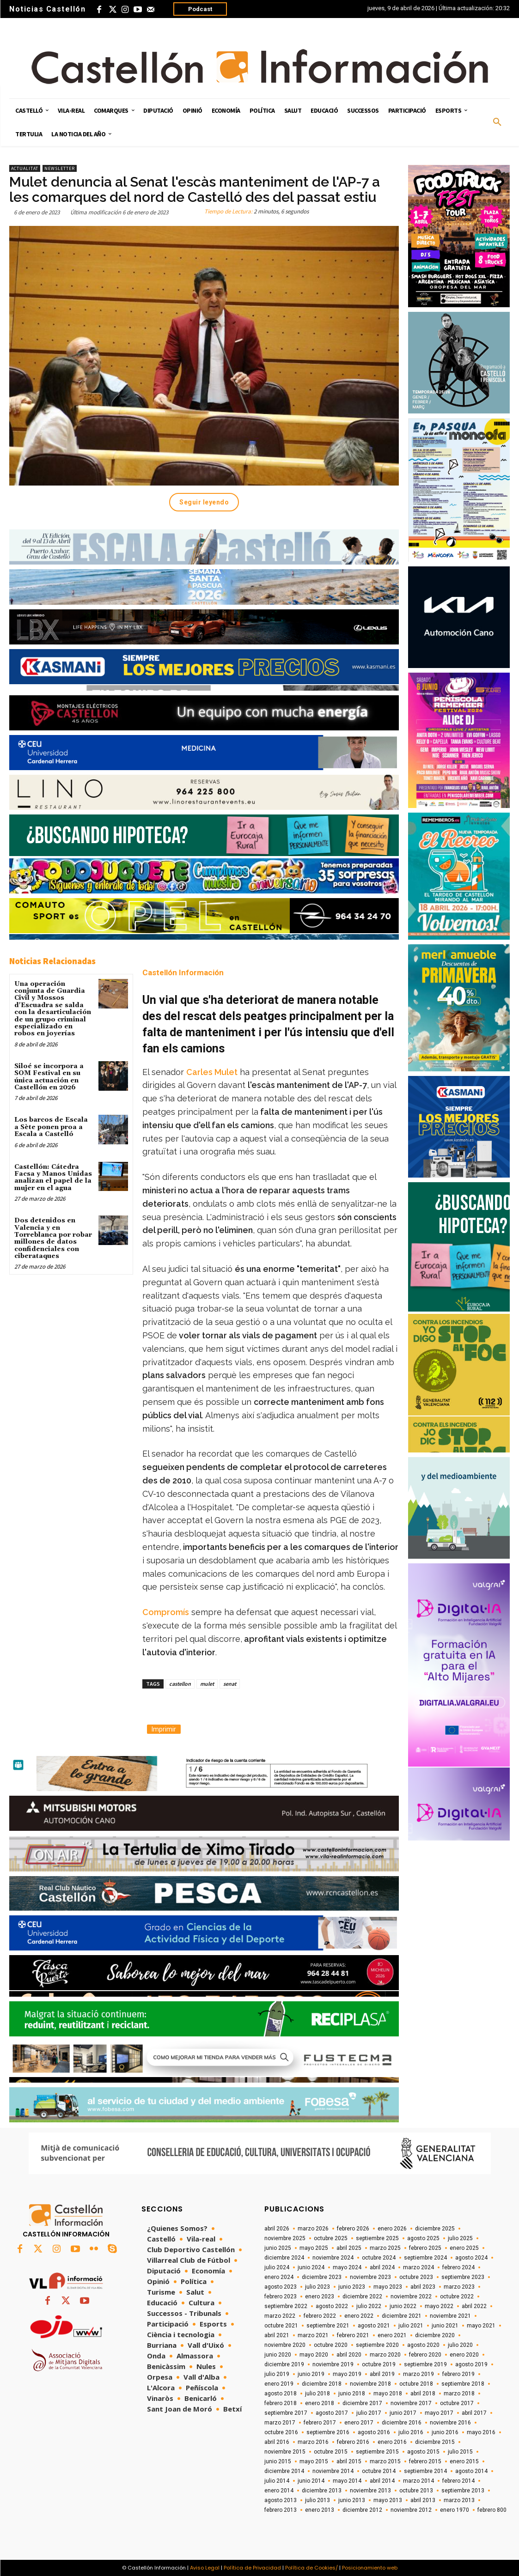 The height and width of the screenshot is (2576, 519). Describe the element at coordinates (464, 2461) in the screenshot. I see `enero 2015` at that location.